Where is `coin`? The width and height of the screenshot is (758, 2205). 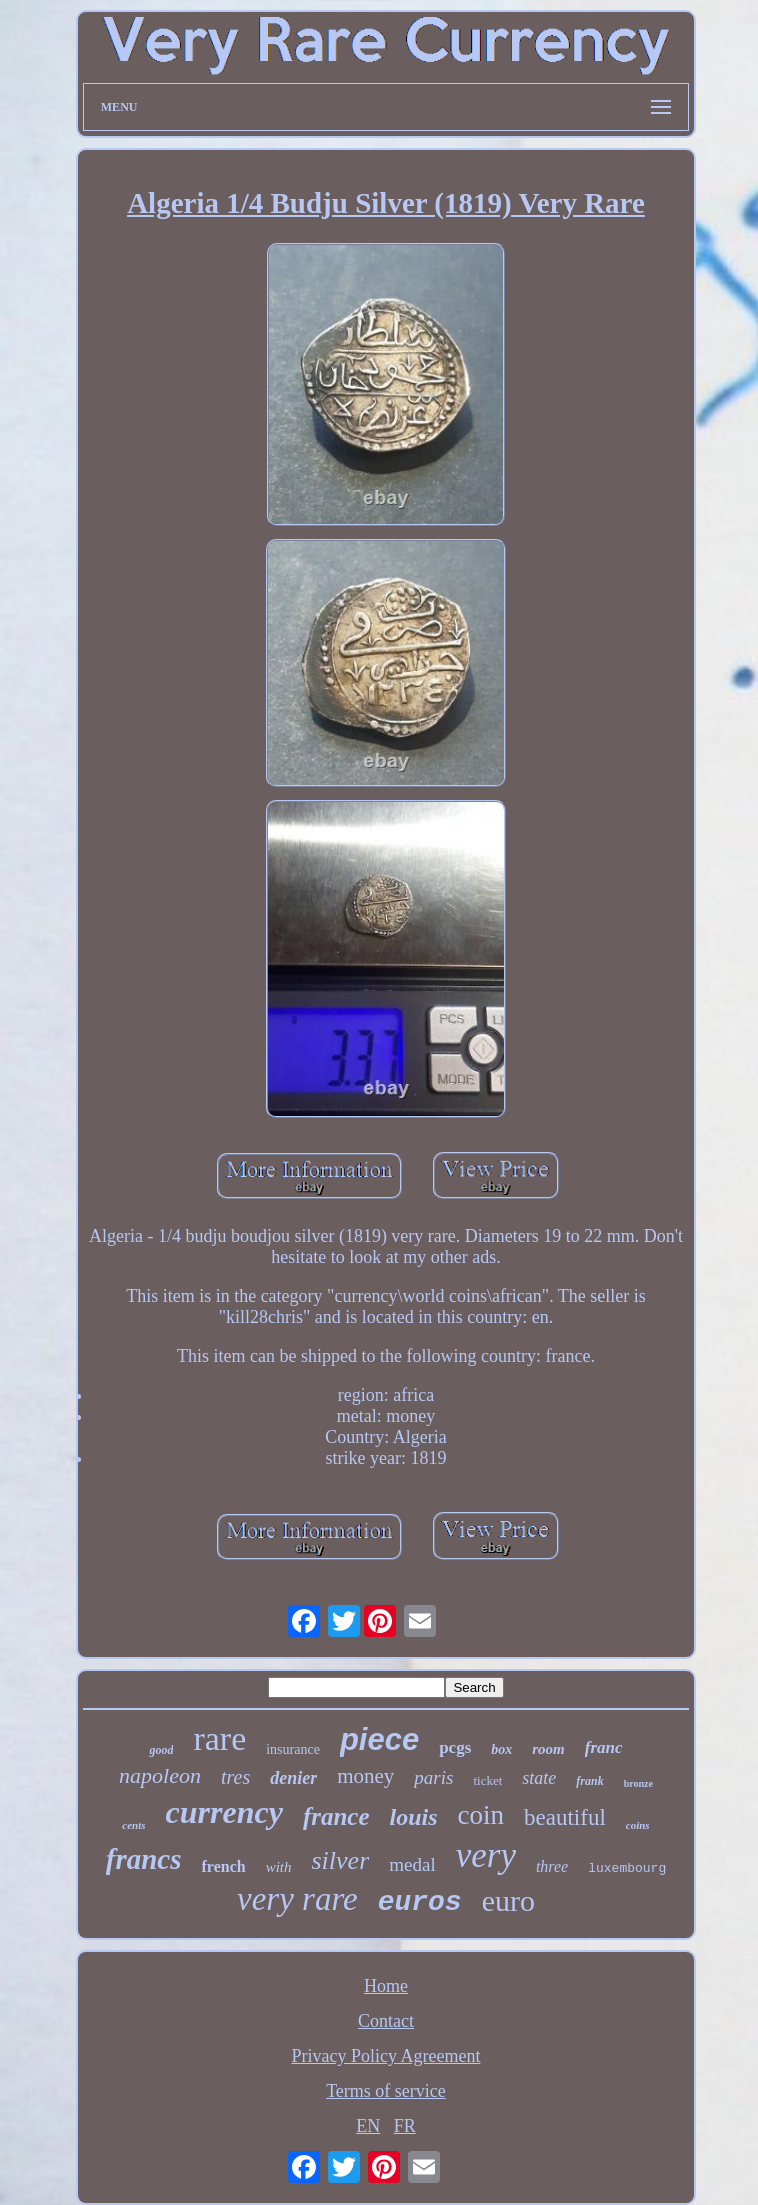 coin is located at coordinates (481, 1815).